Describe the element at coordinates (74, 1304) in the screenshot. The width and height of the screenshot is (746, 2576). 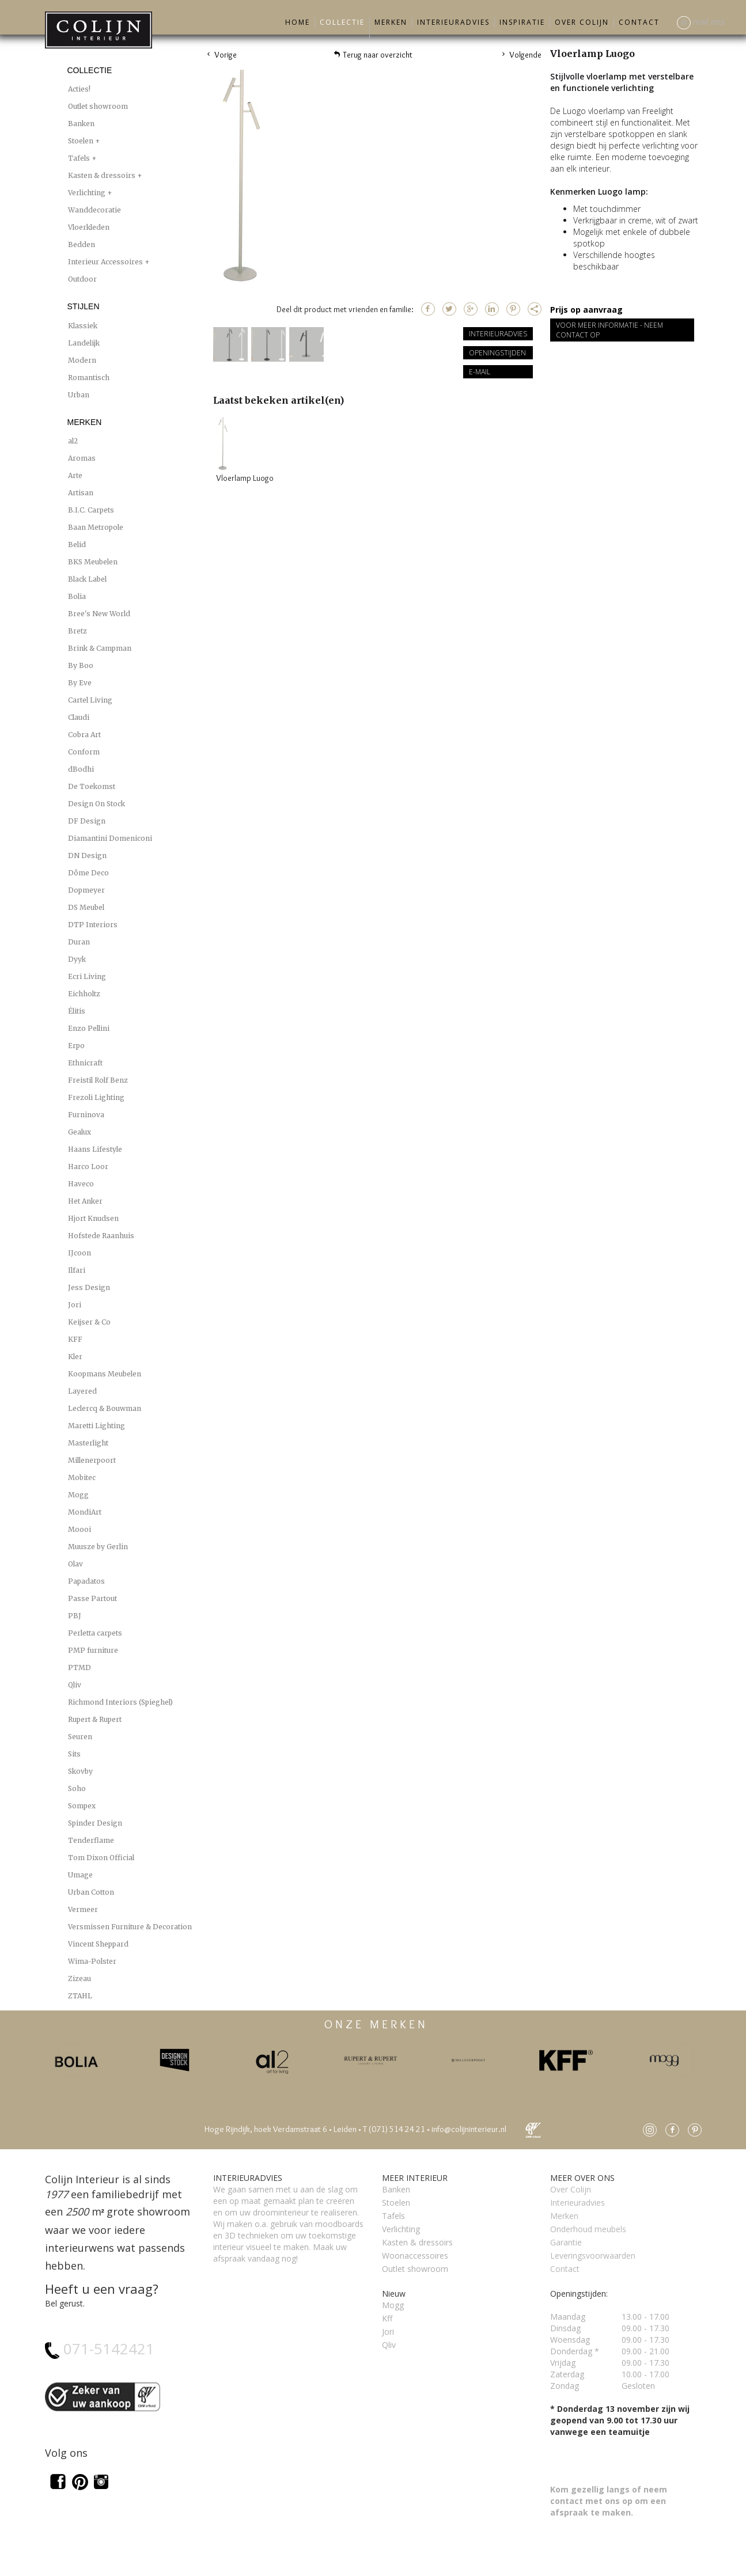
I see `Jori` at that location.